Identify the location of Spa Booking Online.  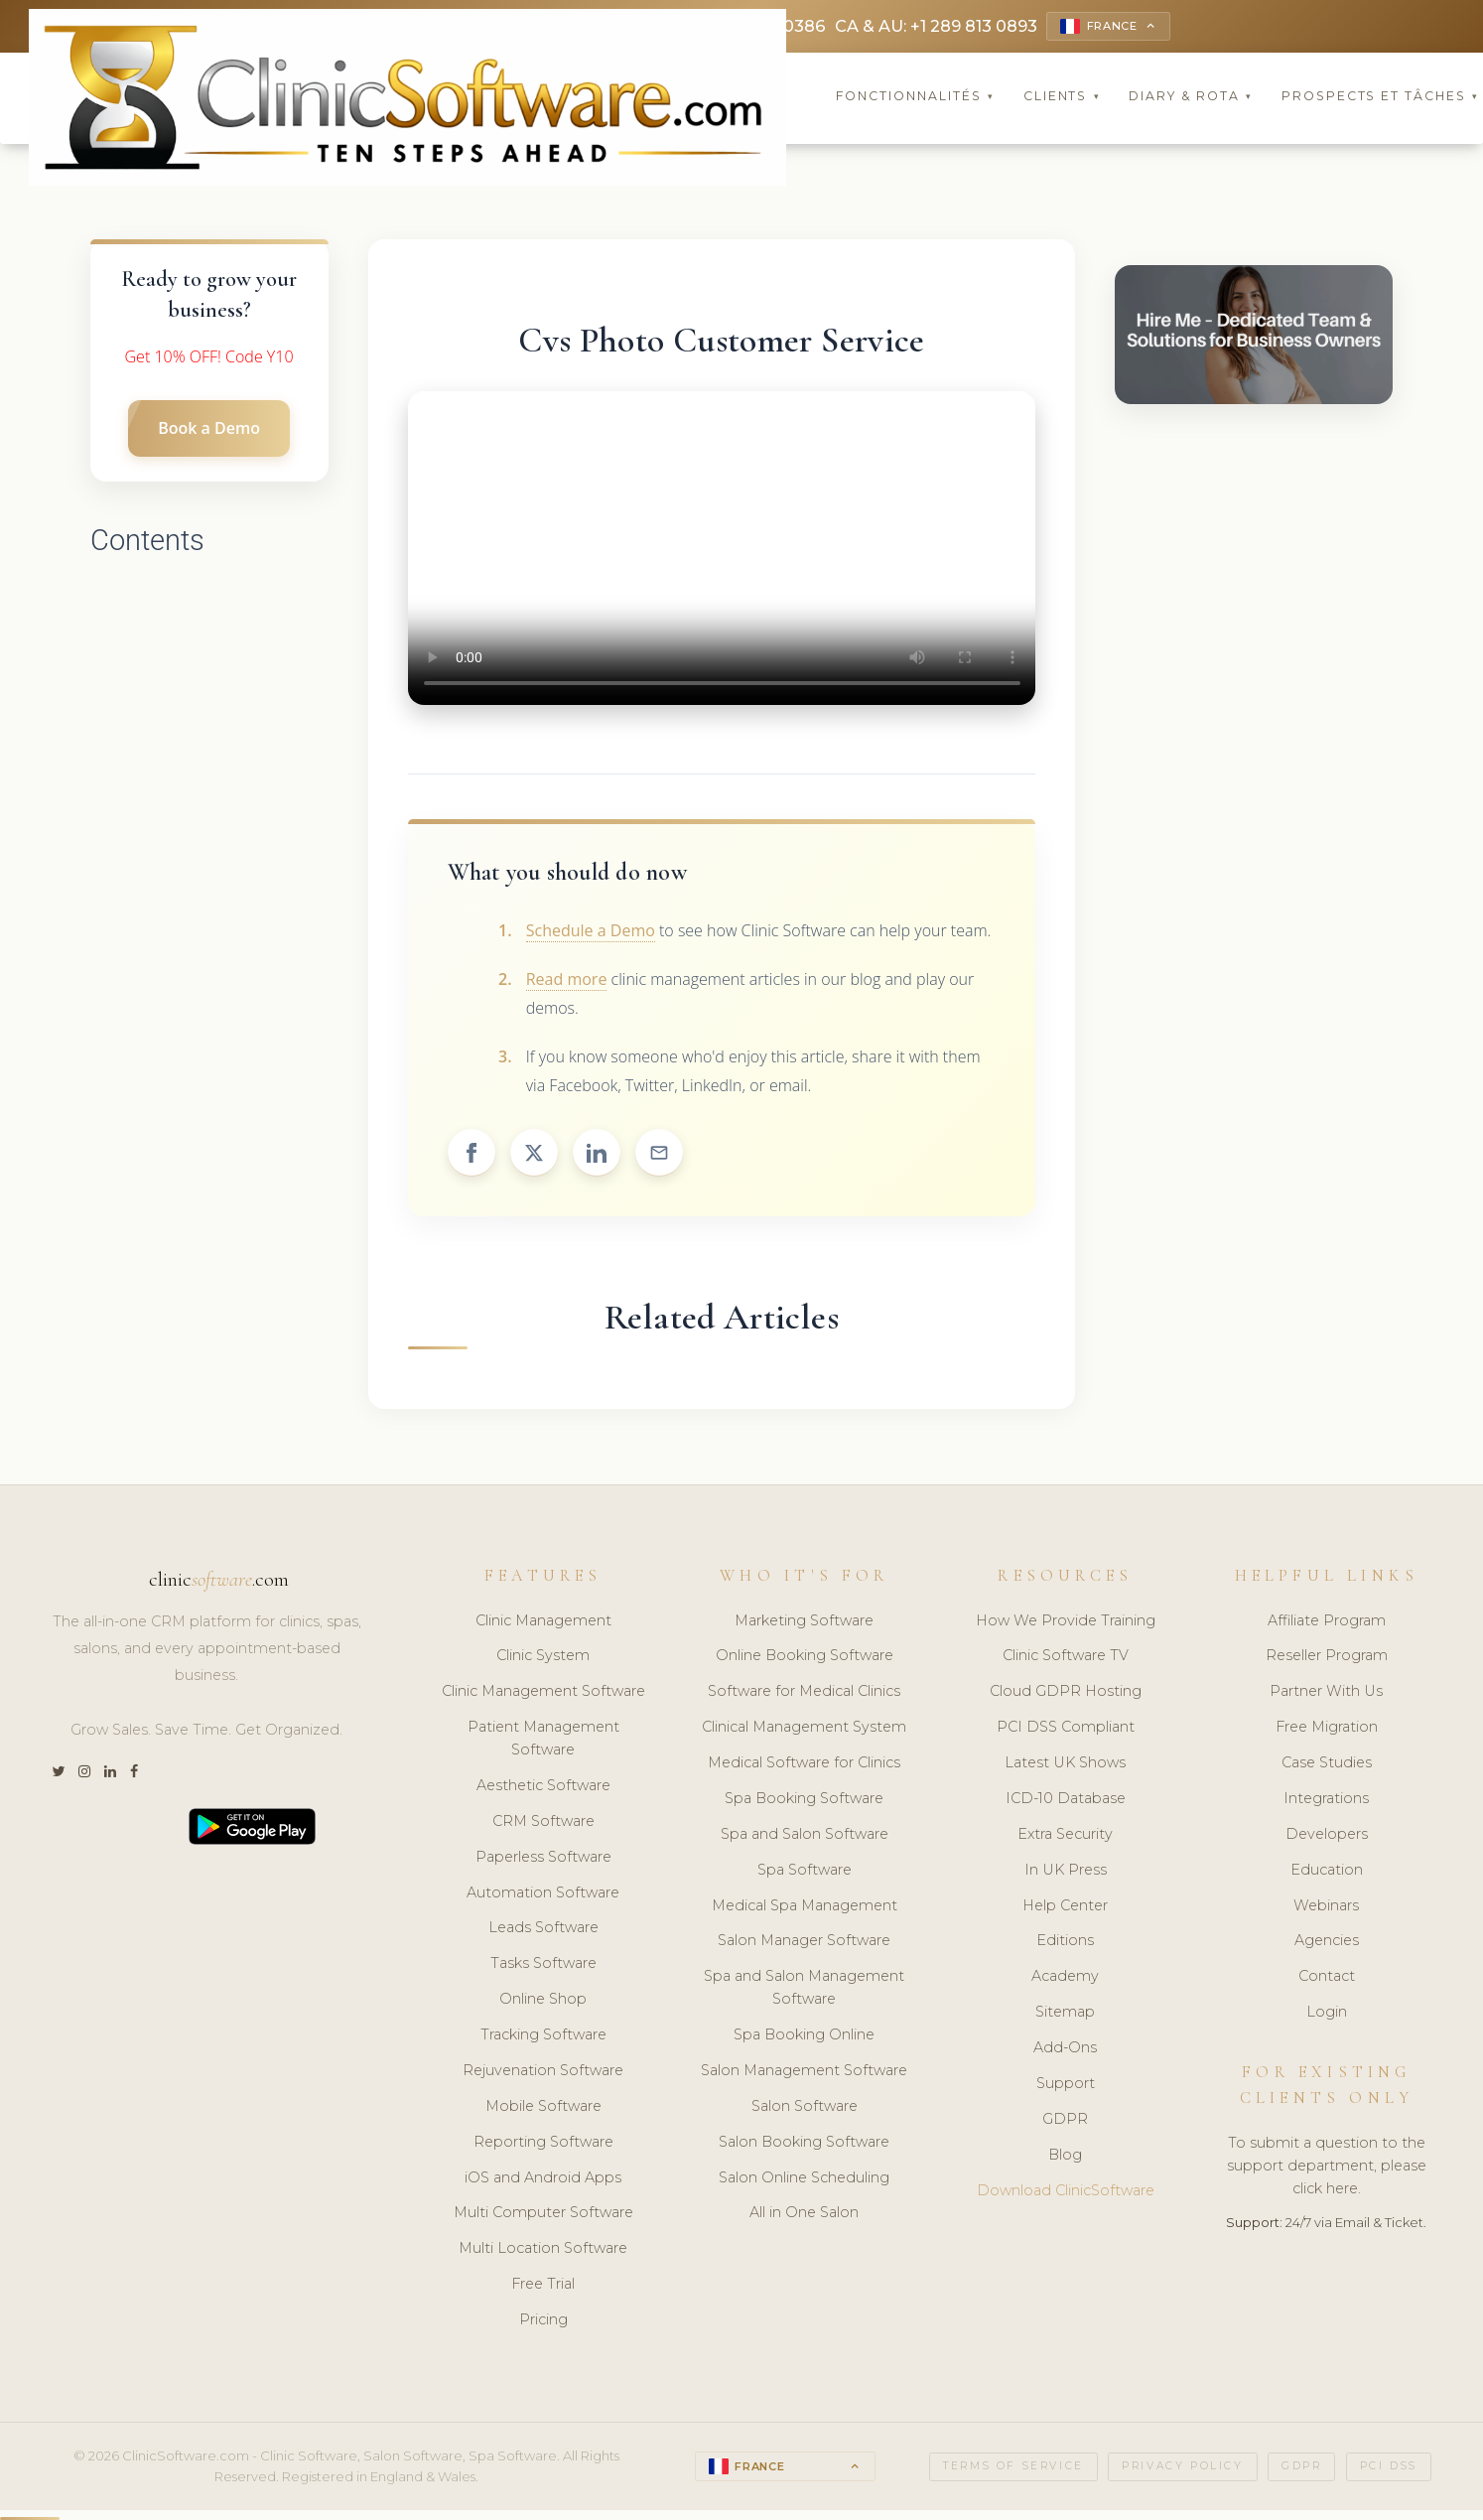
(804, 2037).